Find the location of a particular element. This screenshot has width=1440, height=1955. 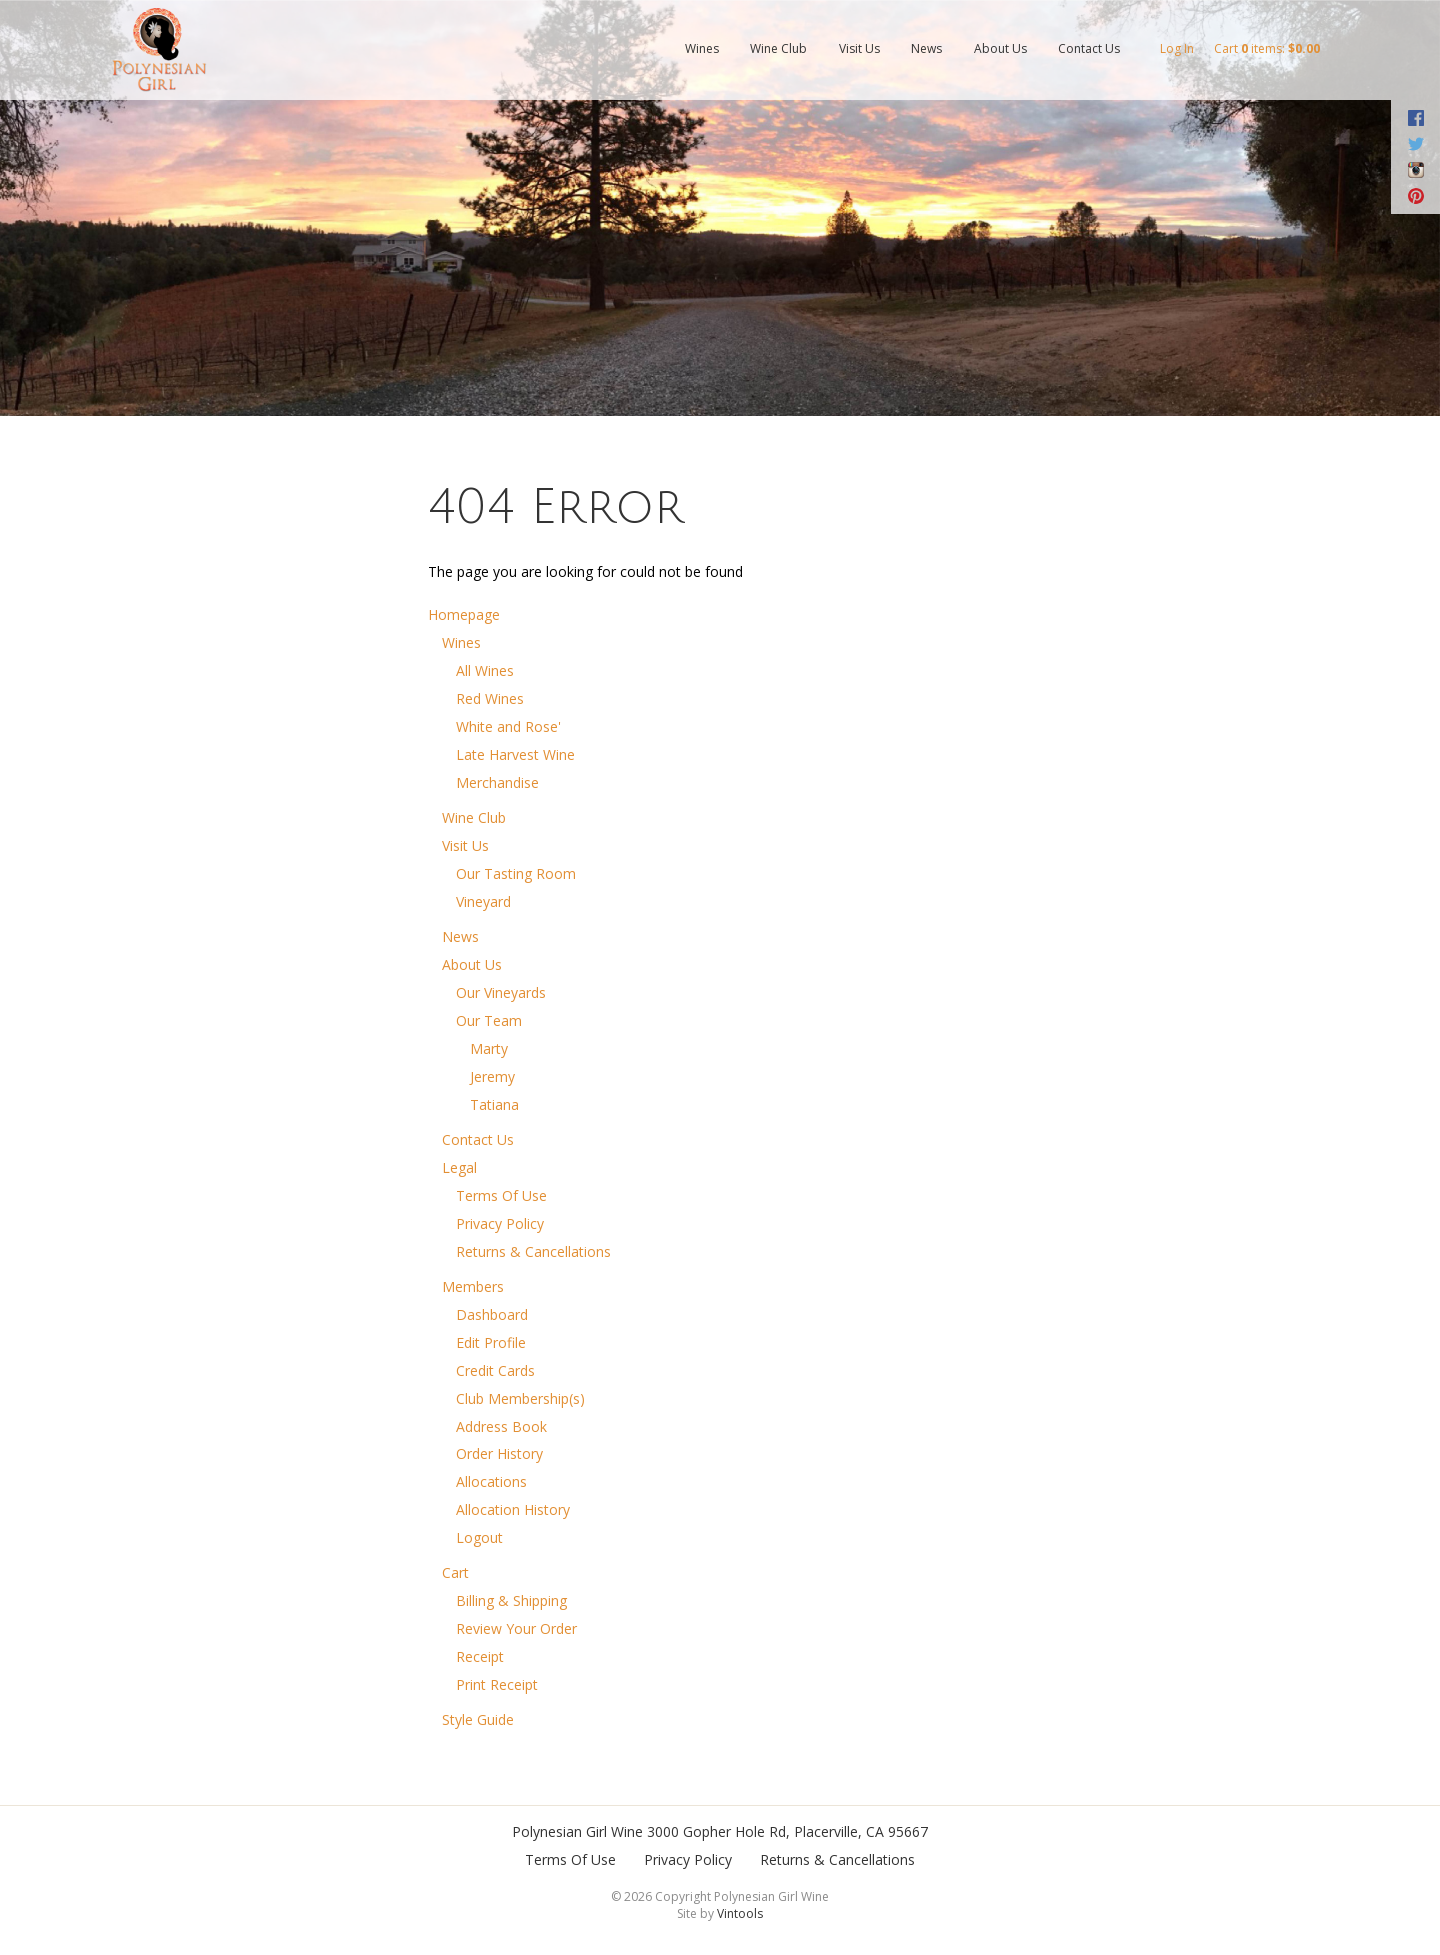

Polynesian Girl Wine is located at coordinates (577, 1831).